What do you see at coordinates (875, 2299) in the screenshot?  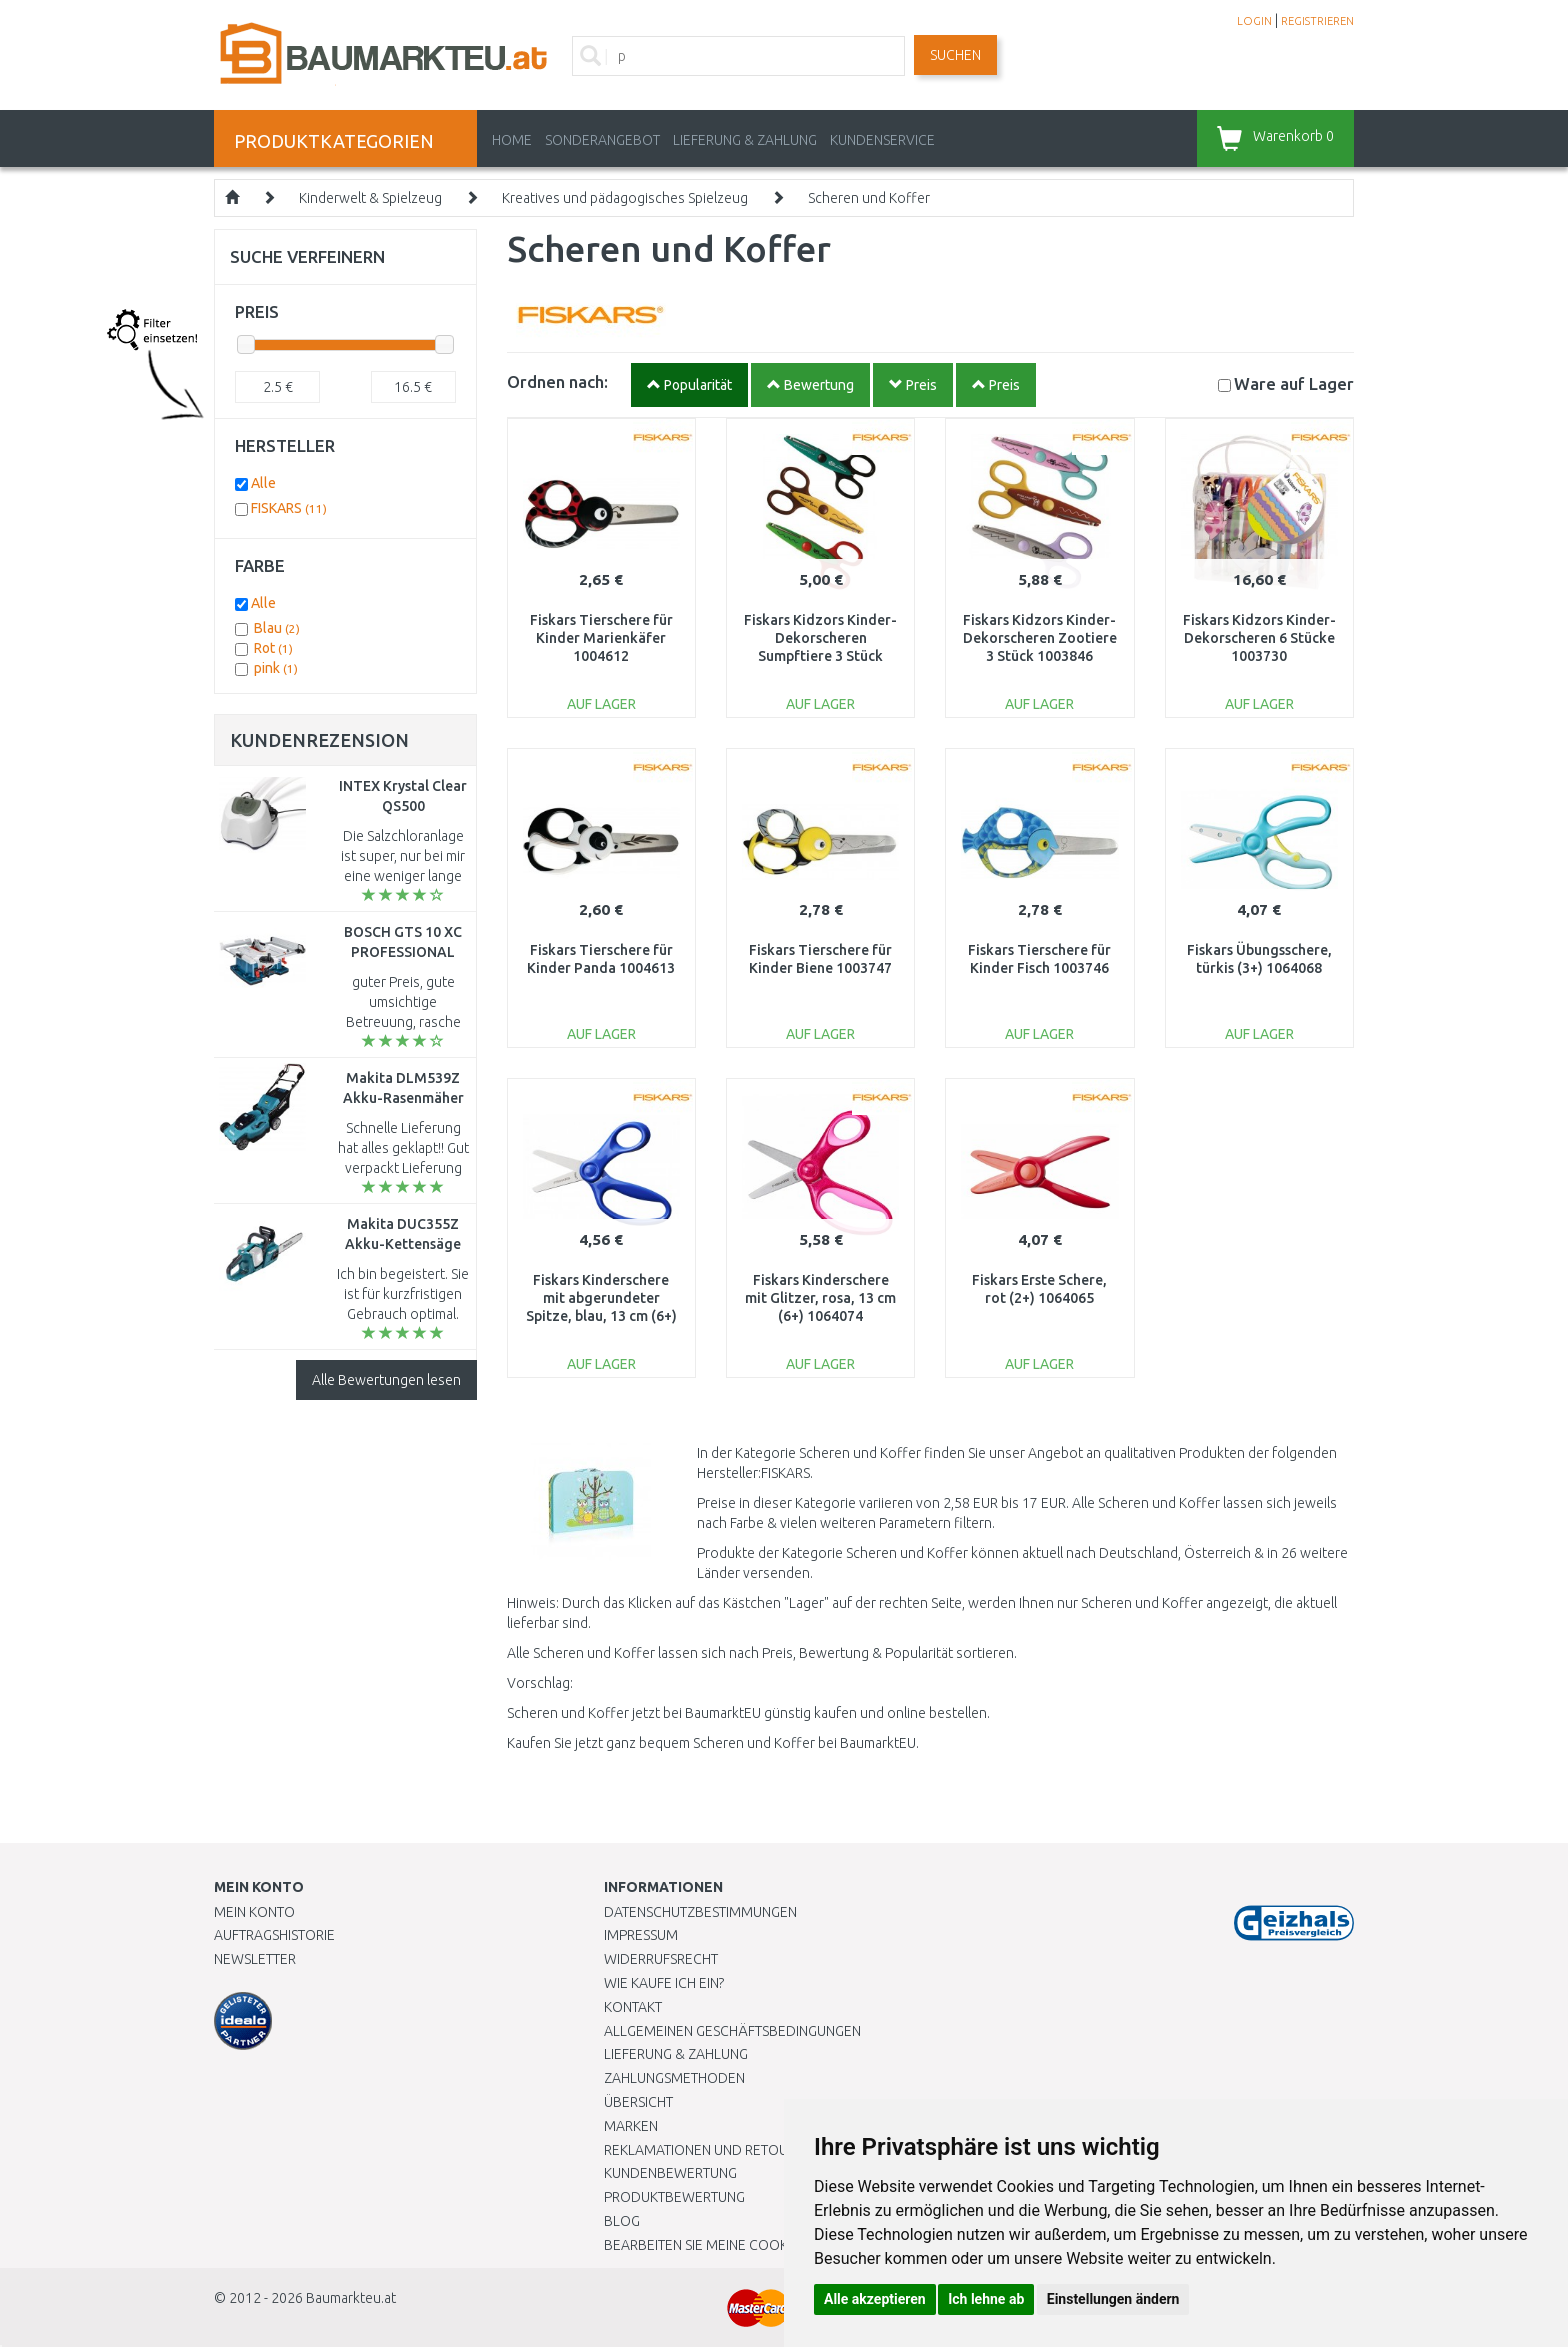 I see `Alle akzeptieren [button]` at bounding box center [875, 2299].